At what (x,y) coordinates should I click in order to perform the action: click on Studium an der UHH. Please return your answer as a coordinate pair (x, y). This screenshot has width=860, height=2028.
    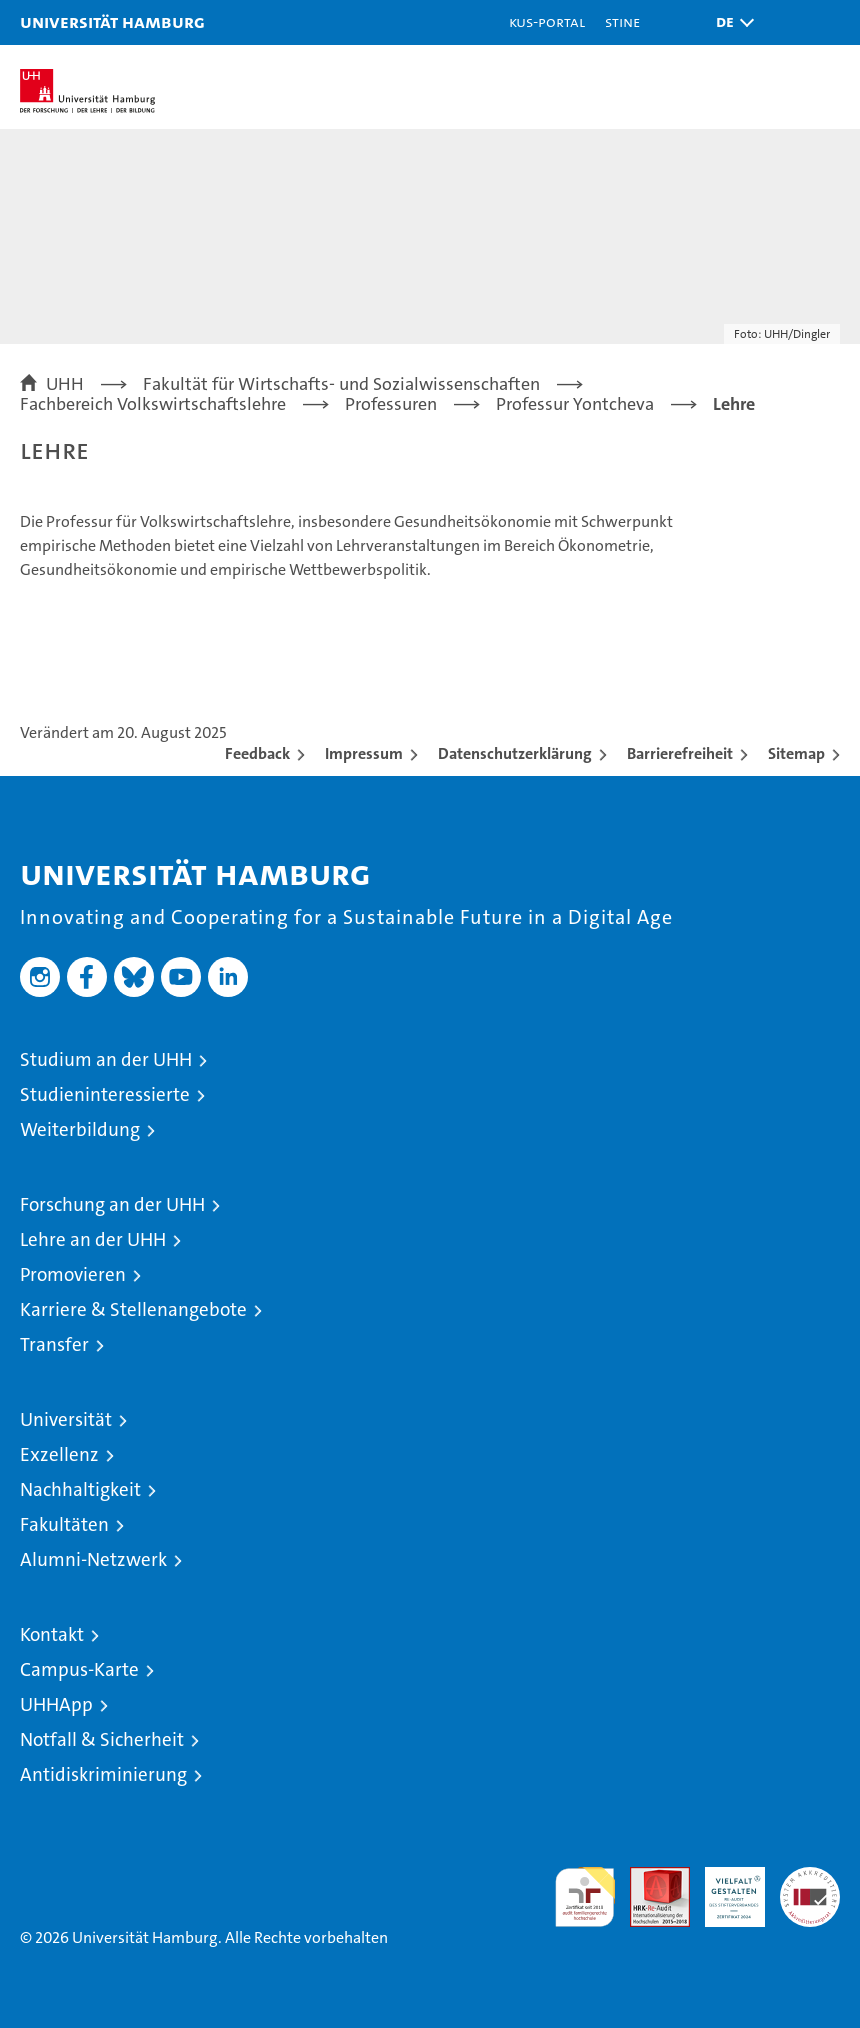
    Looking at the image, I should click on (106, 1059).